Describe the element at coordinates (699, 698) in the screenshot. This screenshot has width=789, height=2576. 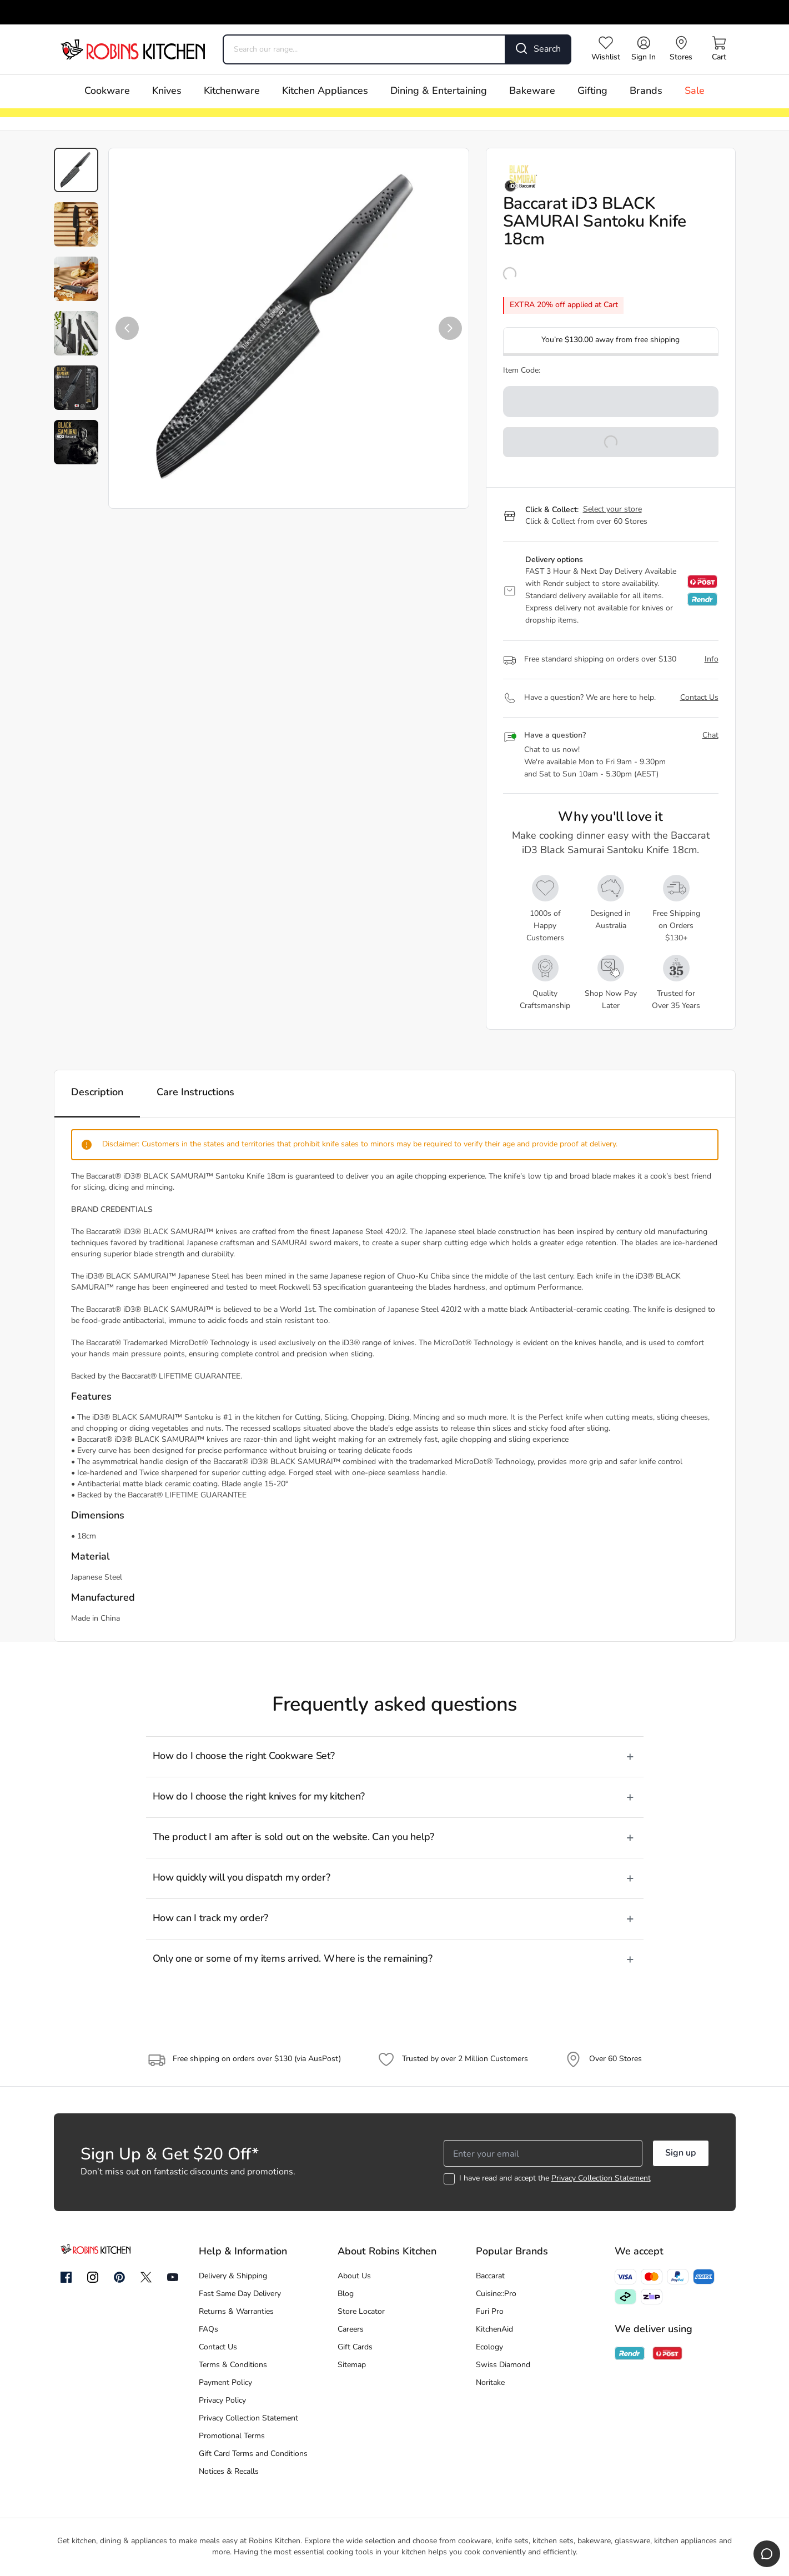
I see `Contact Us` at that location.